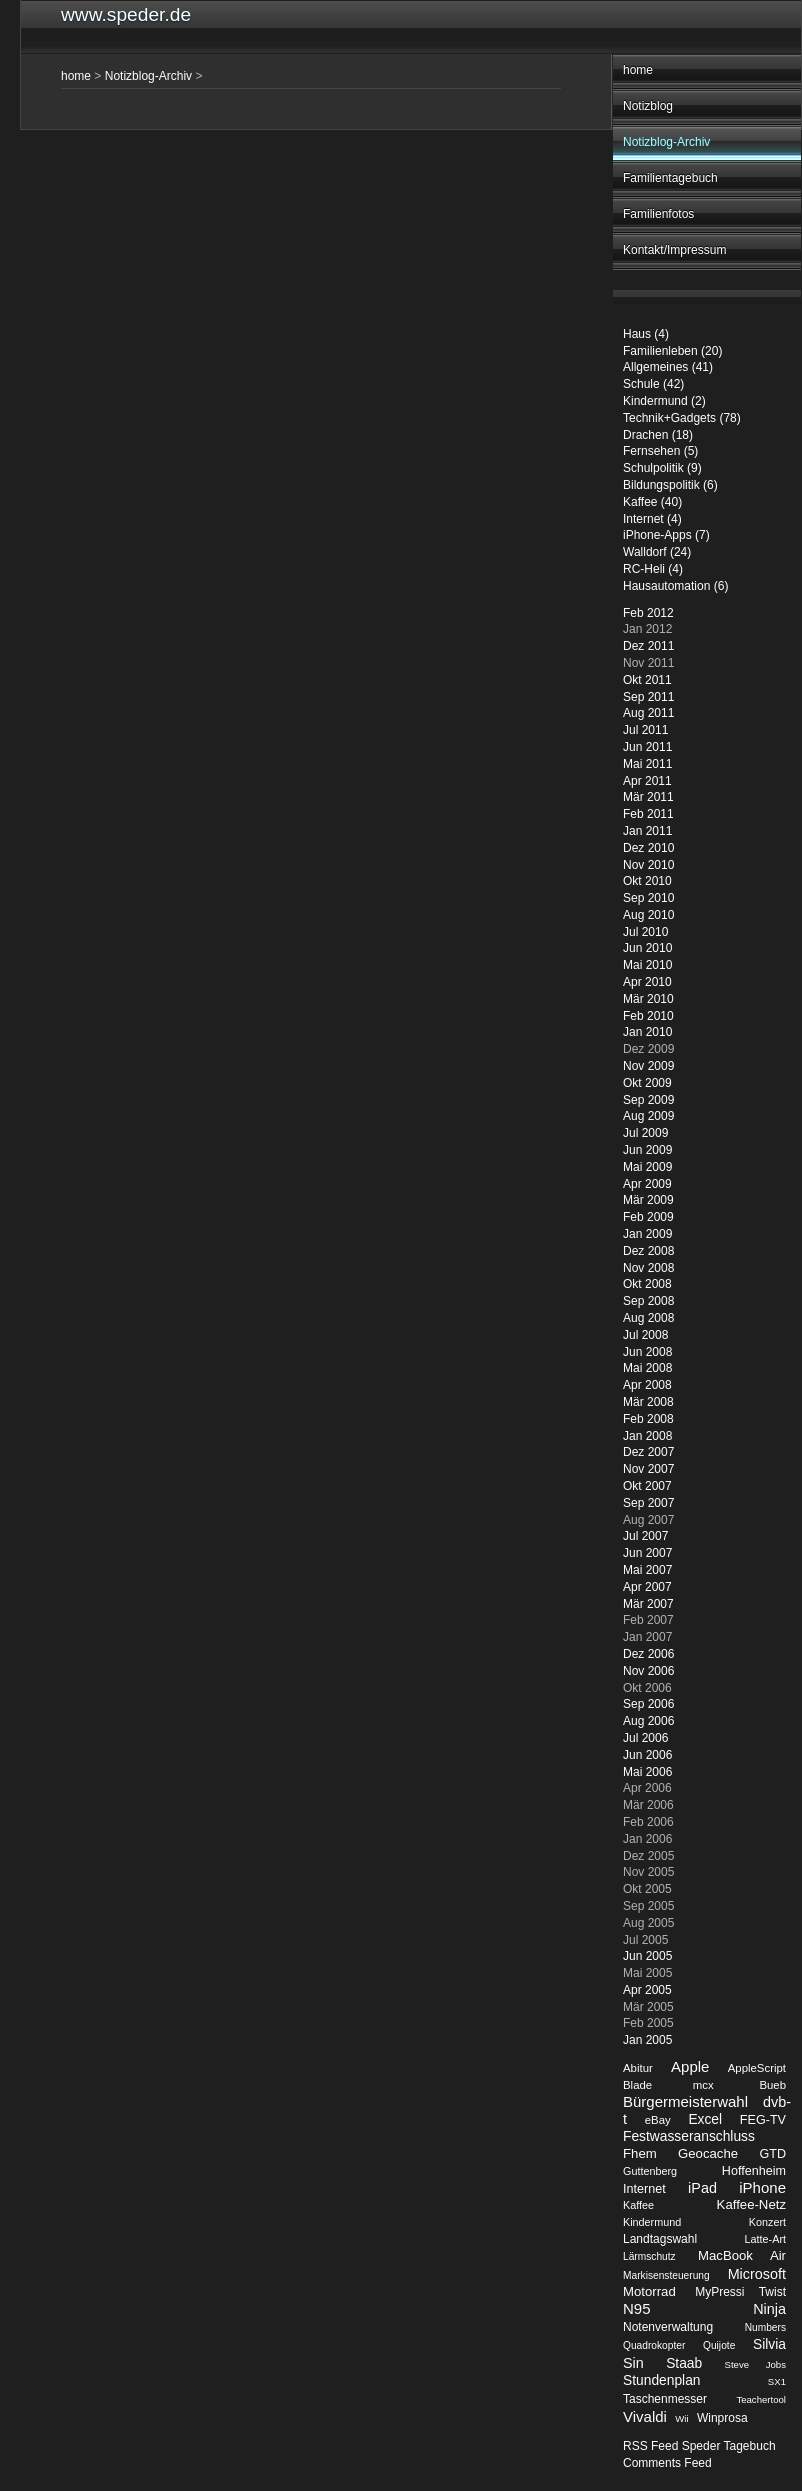 Image resolution: width=802 pixels, height=2491 pixels. What do you see at coordinates (647, 965) in the screenshot?
I see `Mai 2010` at bounding box center [647, 965].